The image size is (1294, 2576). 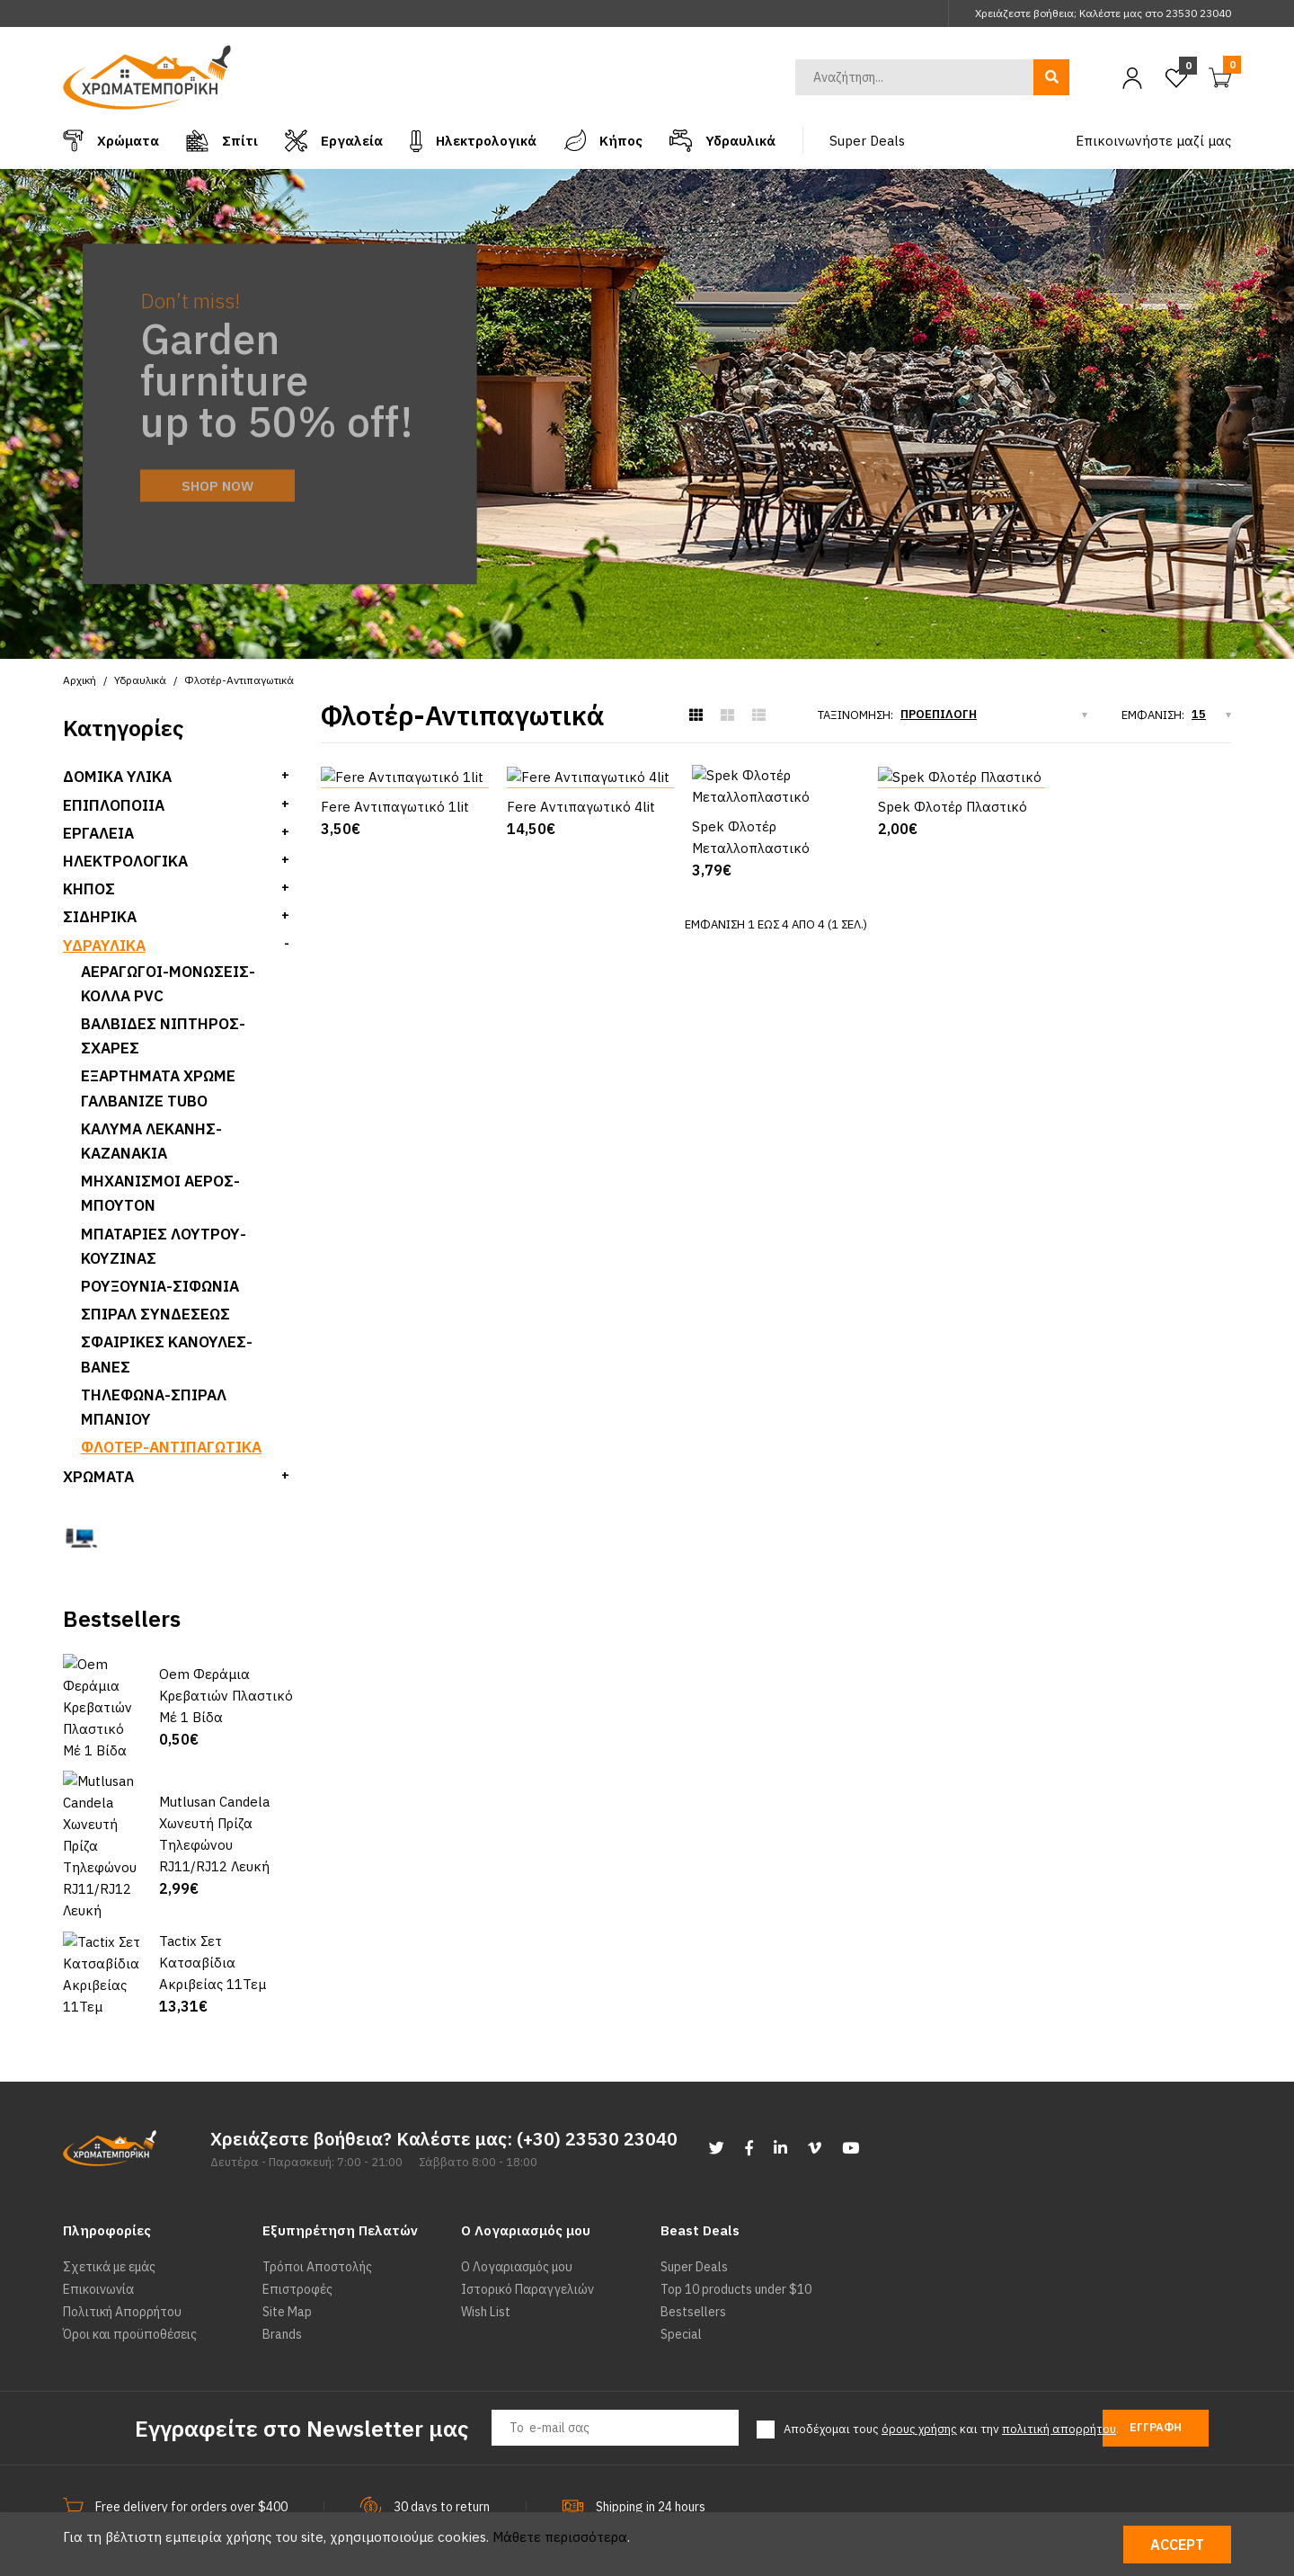 What do you see at coordinates (527, 2227) in the screenshot?
I see `Ιστορικό Παραγγελιών` at bounding box center [527, 2227].